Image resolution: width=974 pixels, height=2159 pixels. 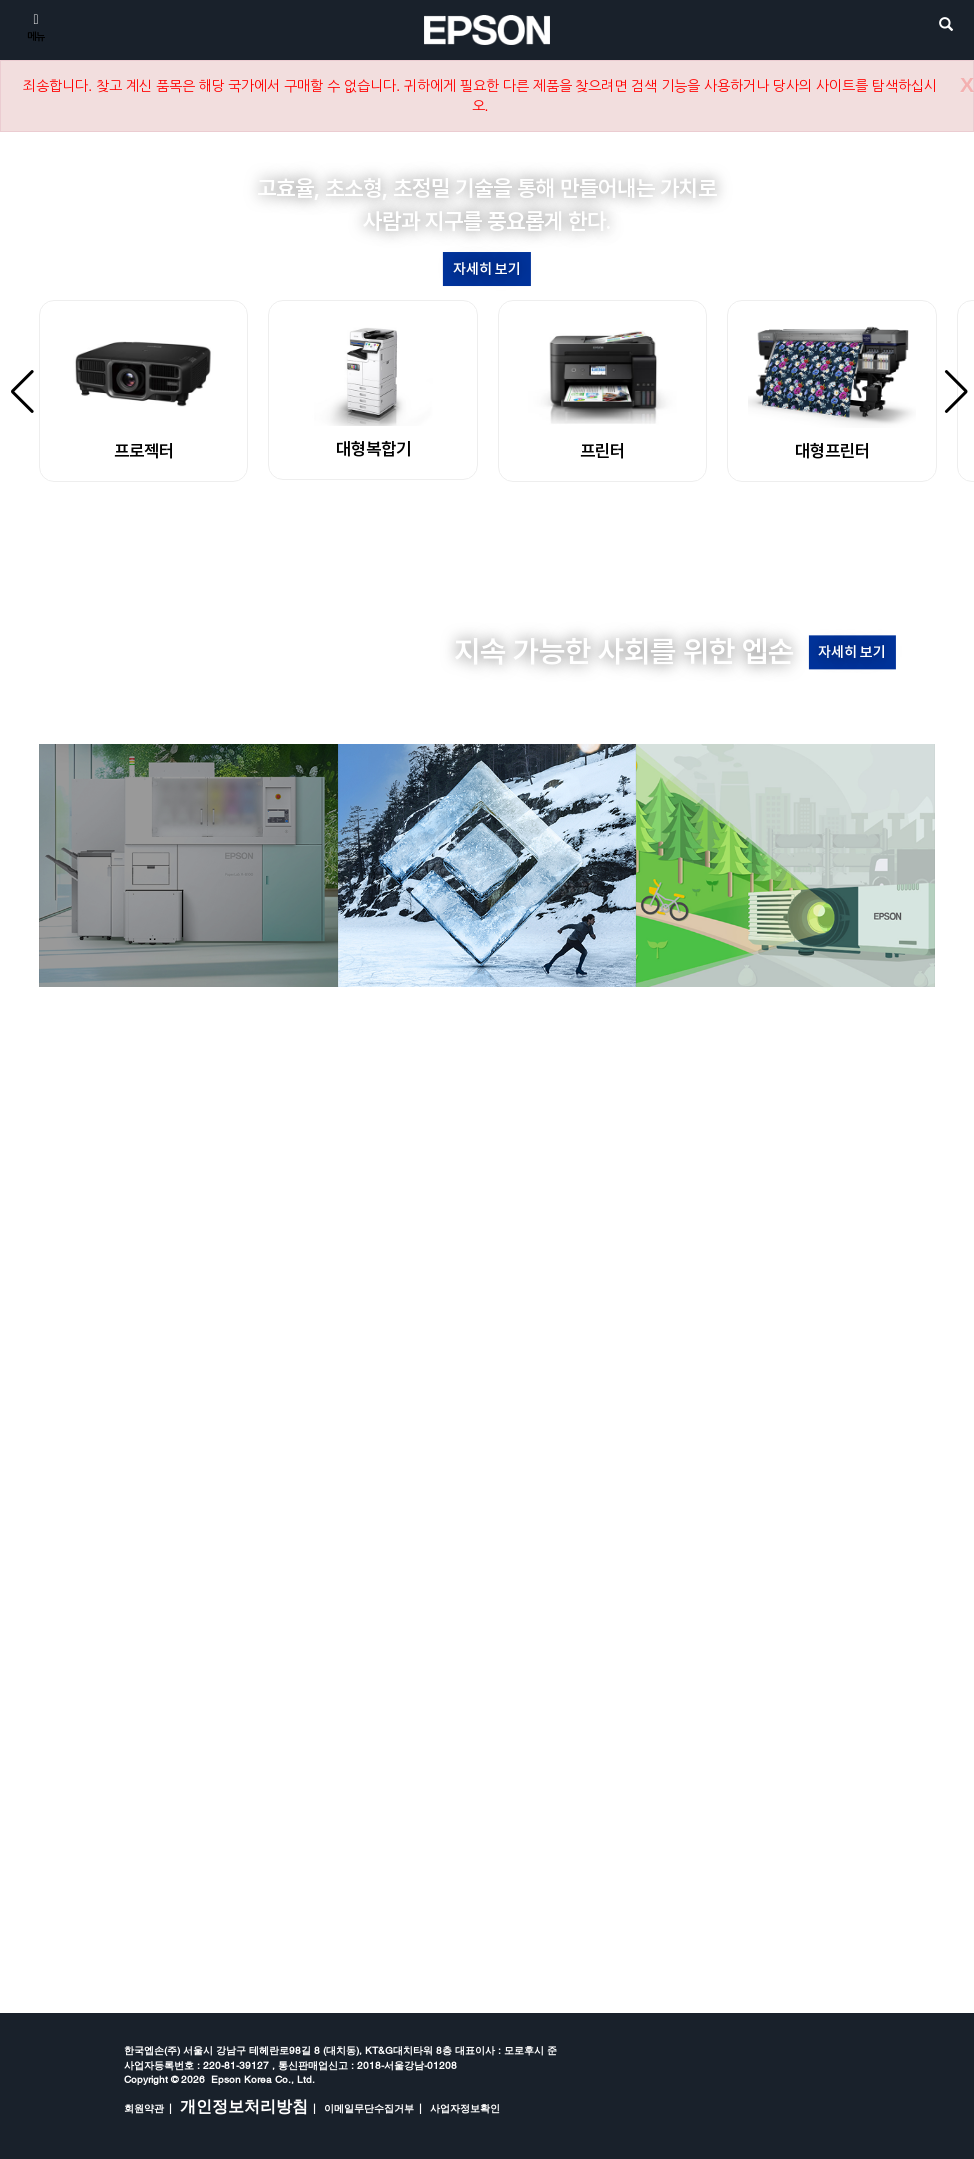 I want to click on 사업자정보확인 [opens in a new window], so click(x=465, y=2108).